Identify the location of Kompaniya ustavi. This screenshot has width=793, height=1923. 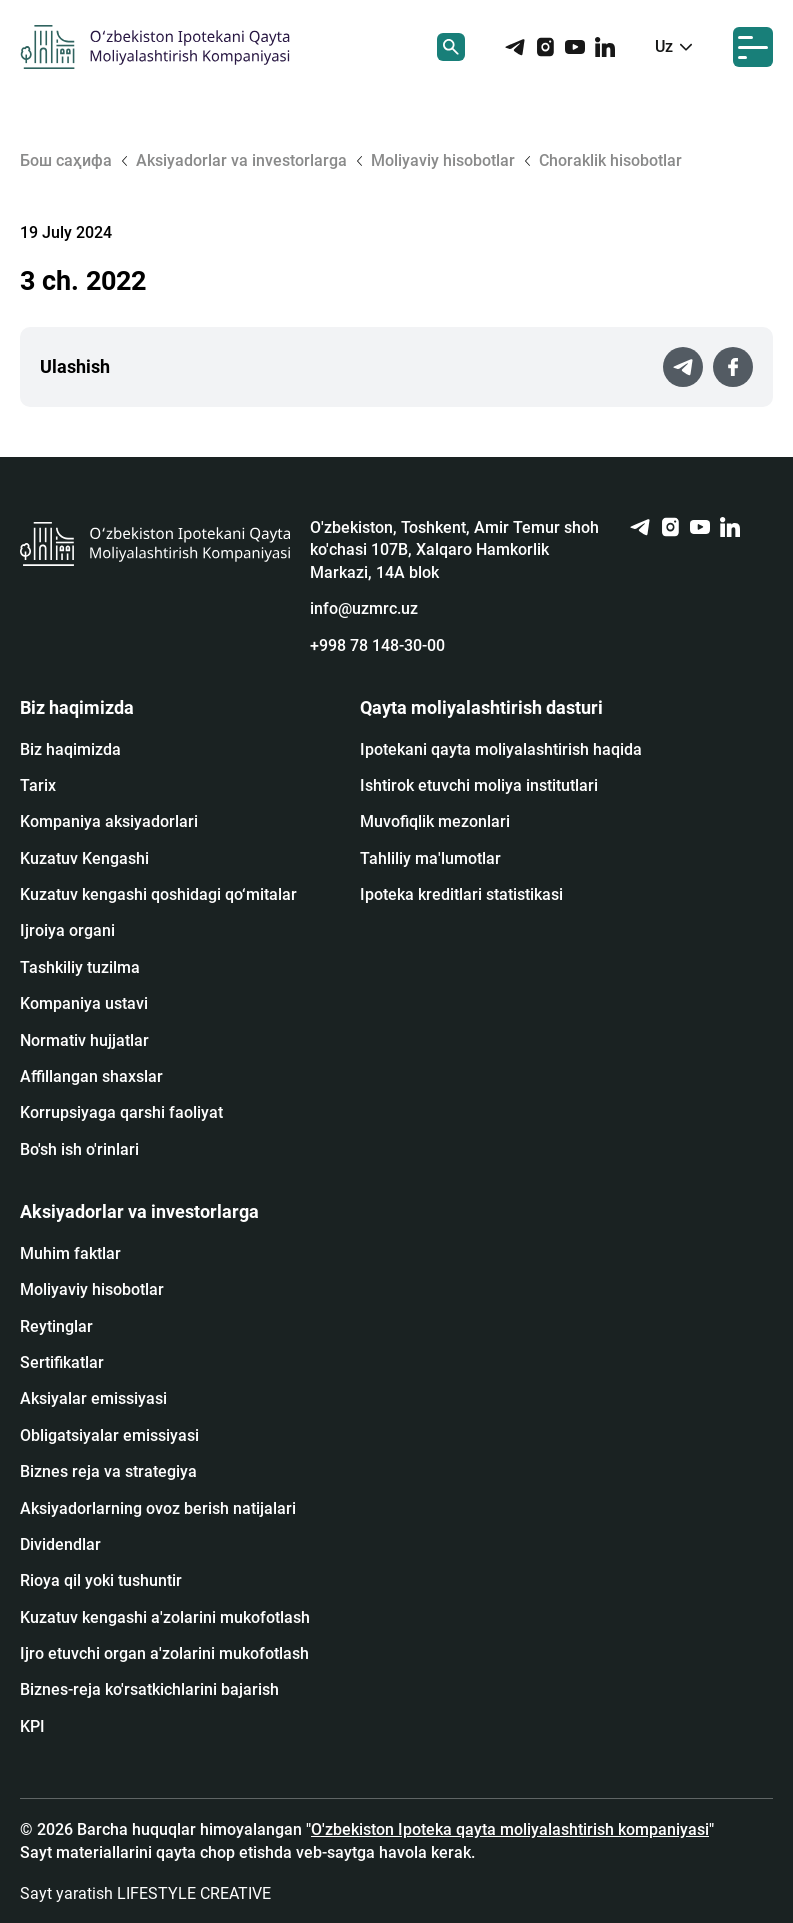
(84, 1003).